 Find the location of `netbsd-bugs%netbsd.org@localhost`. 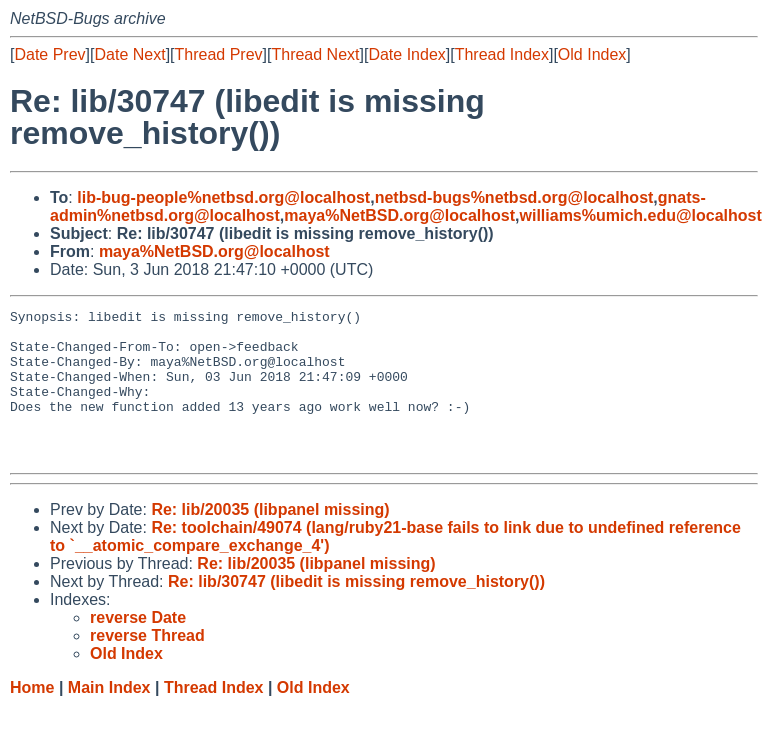

netbsd-bugs%netbsd.org@localhost is located at coordinates (514, 197).